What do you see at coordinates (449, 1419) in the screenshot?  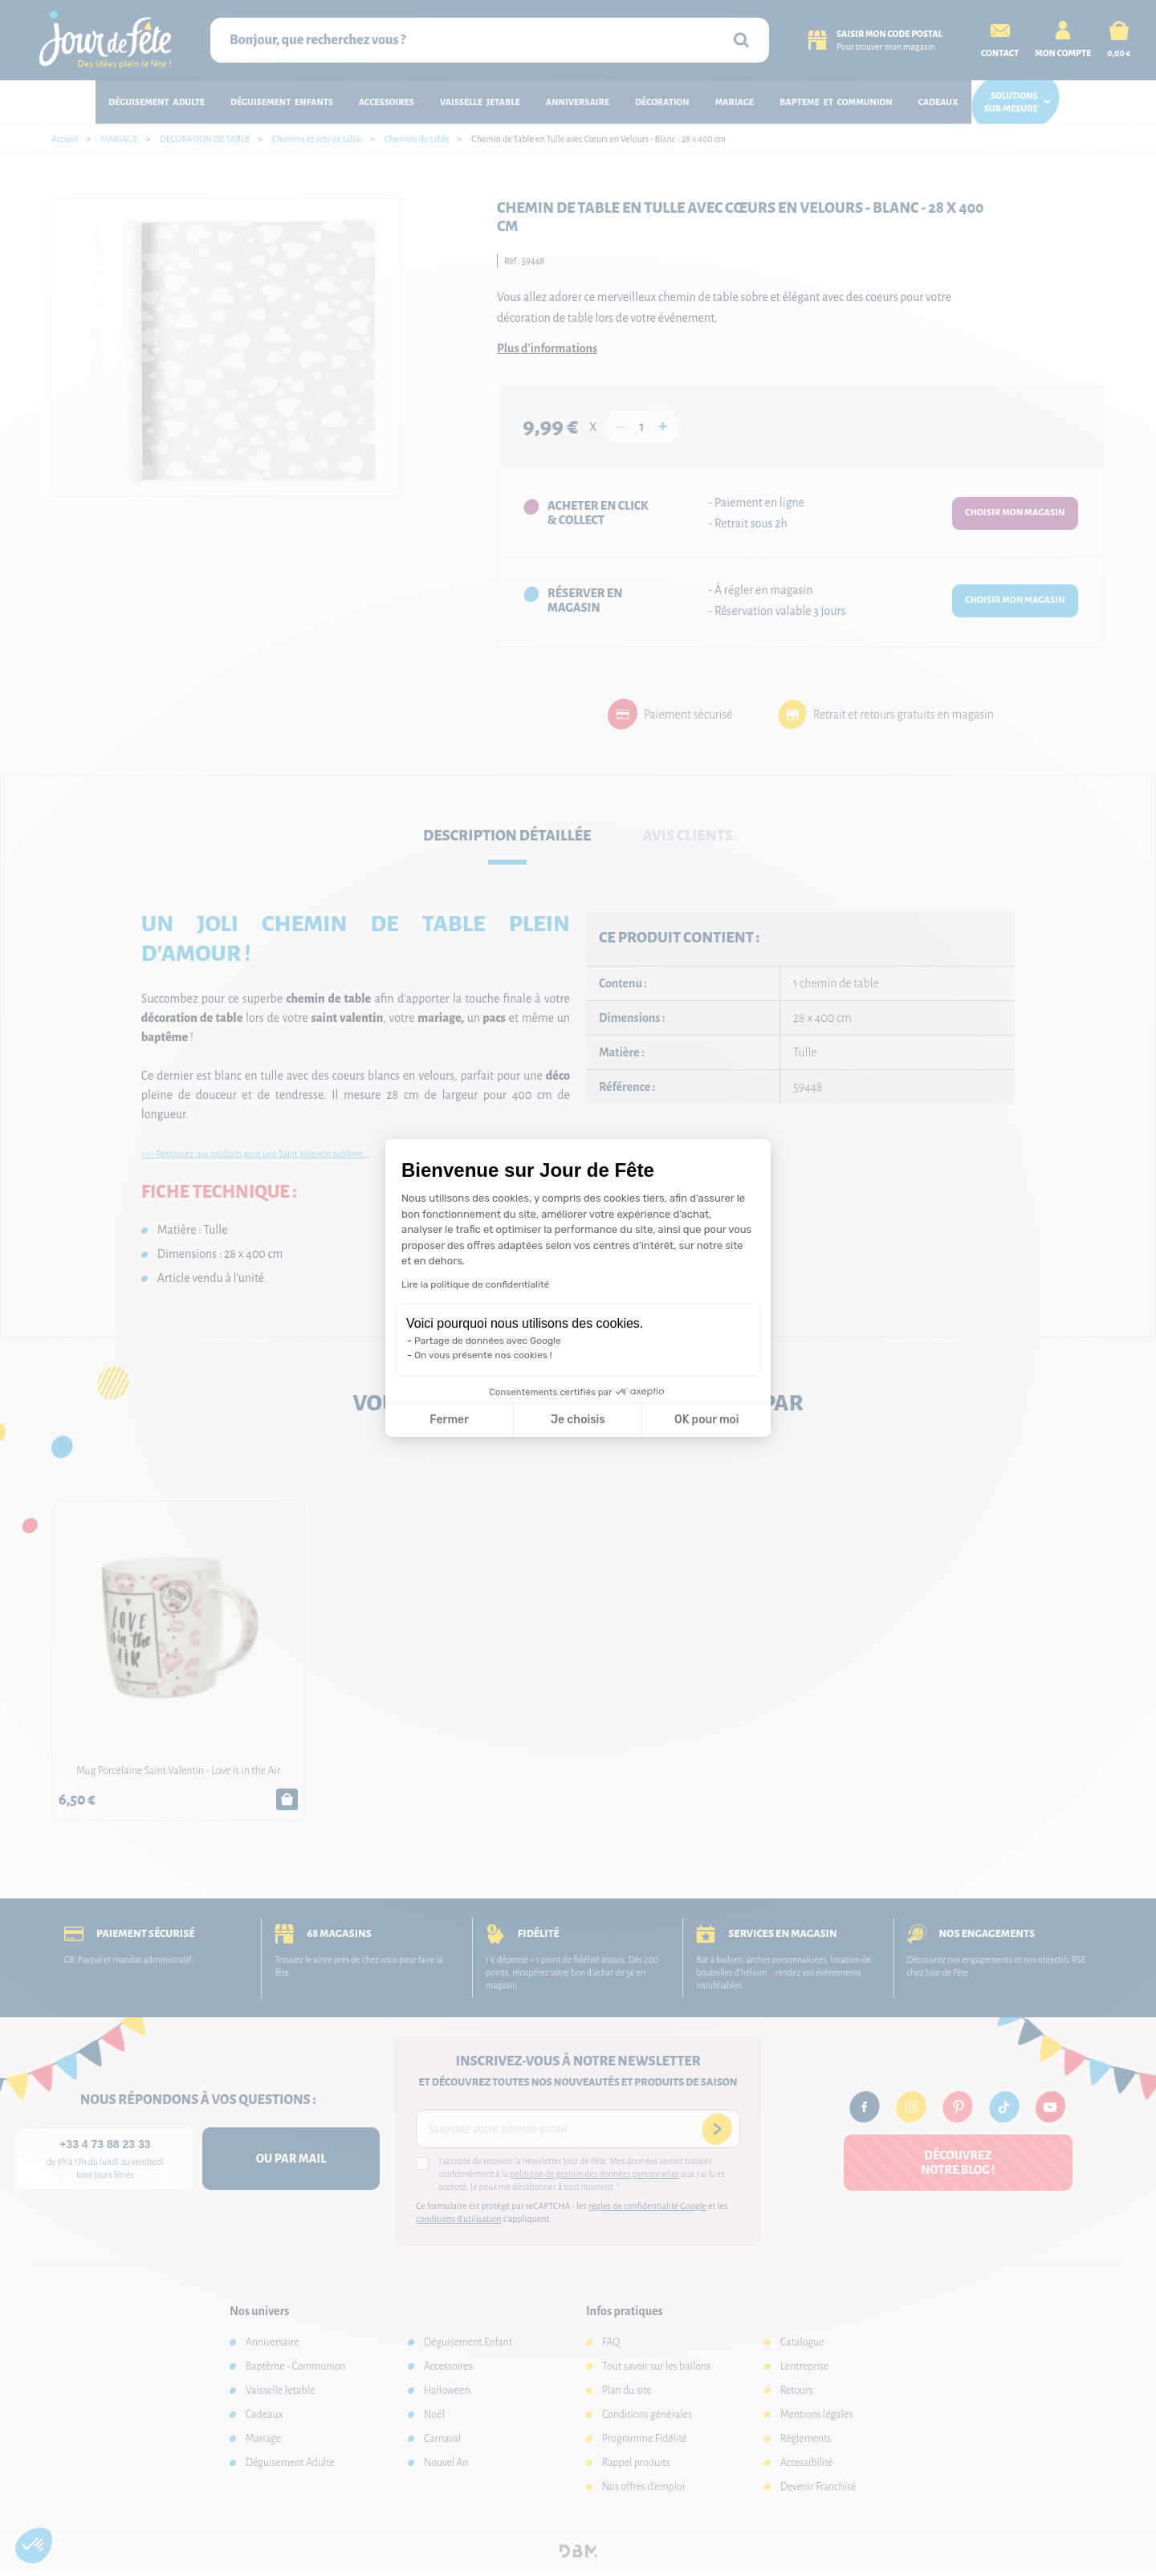 I see `Fermer [Fermer la configuration des cookies]` at bounding box center [449, 1419].